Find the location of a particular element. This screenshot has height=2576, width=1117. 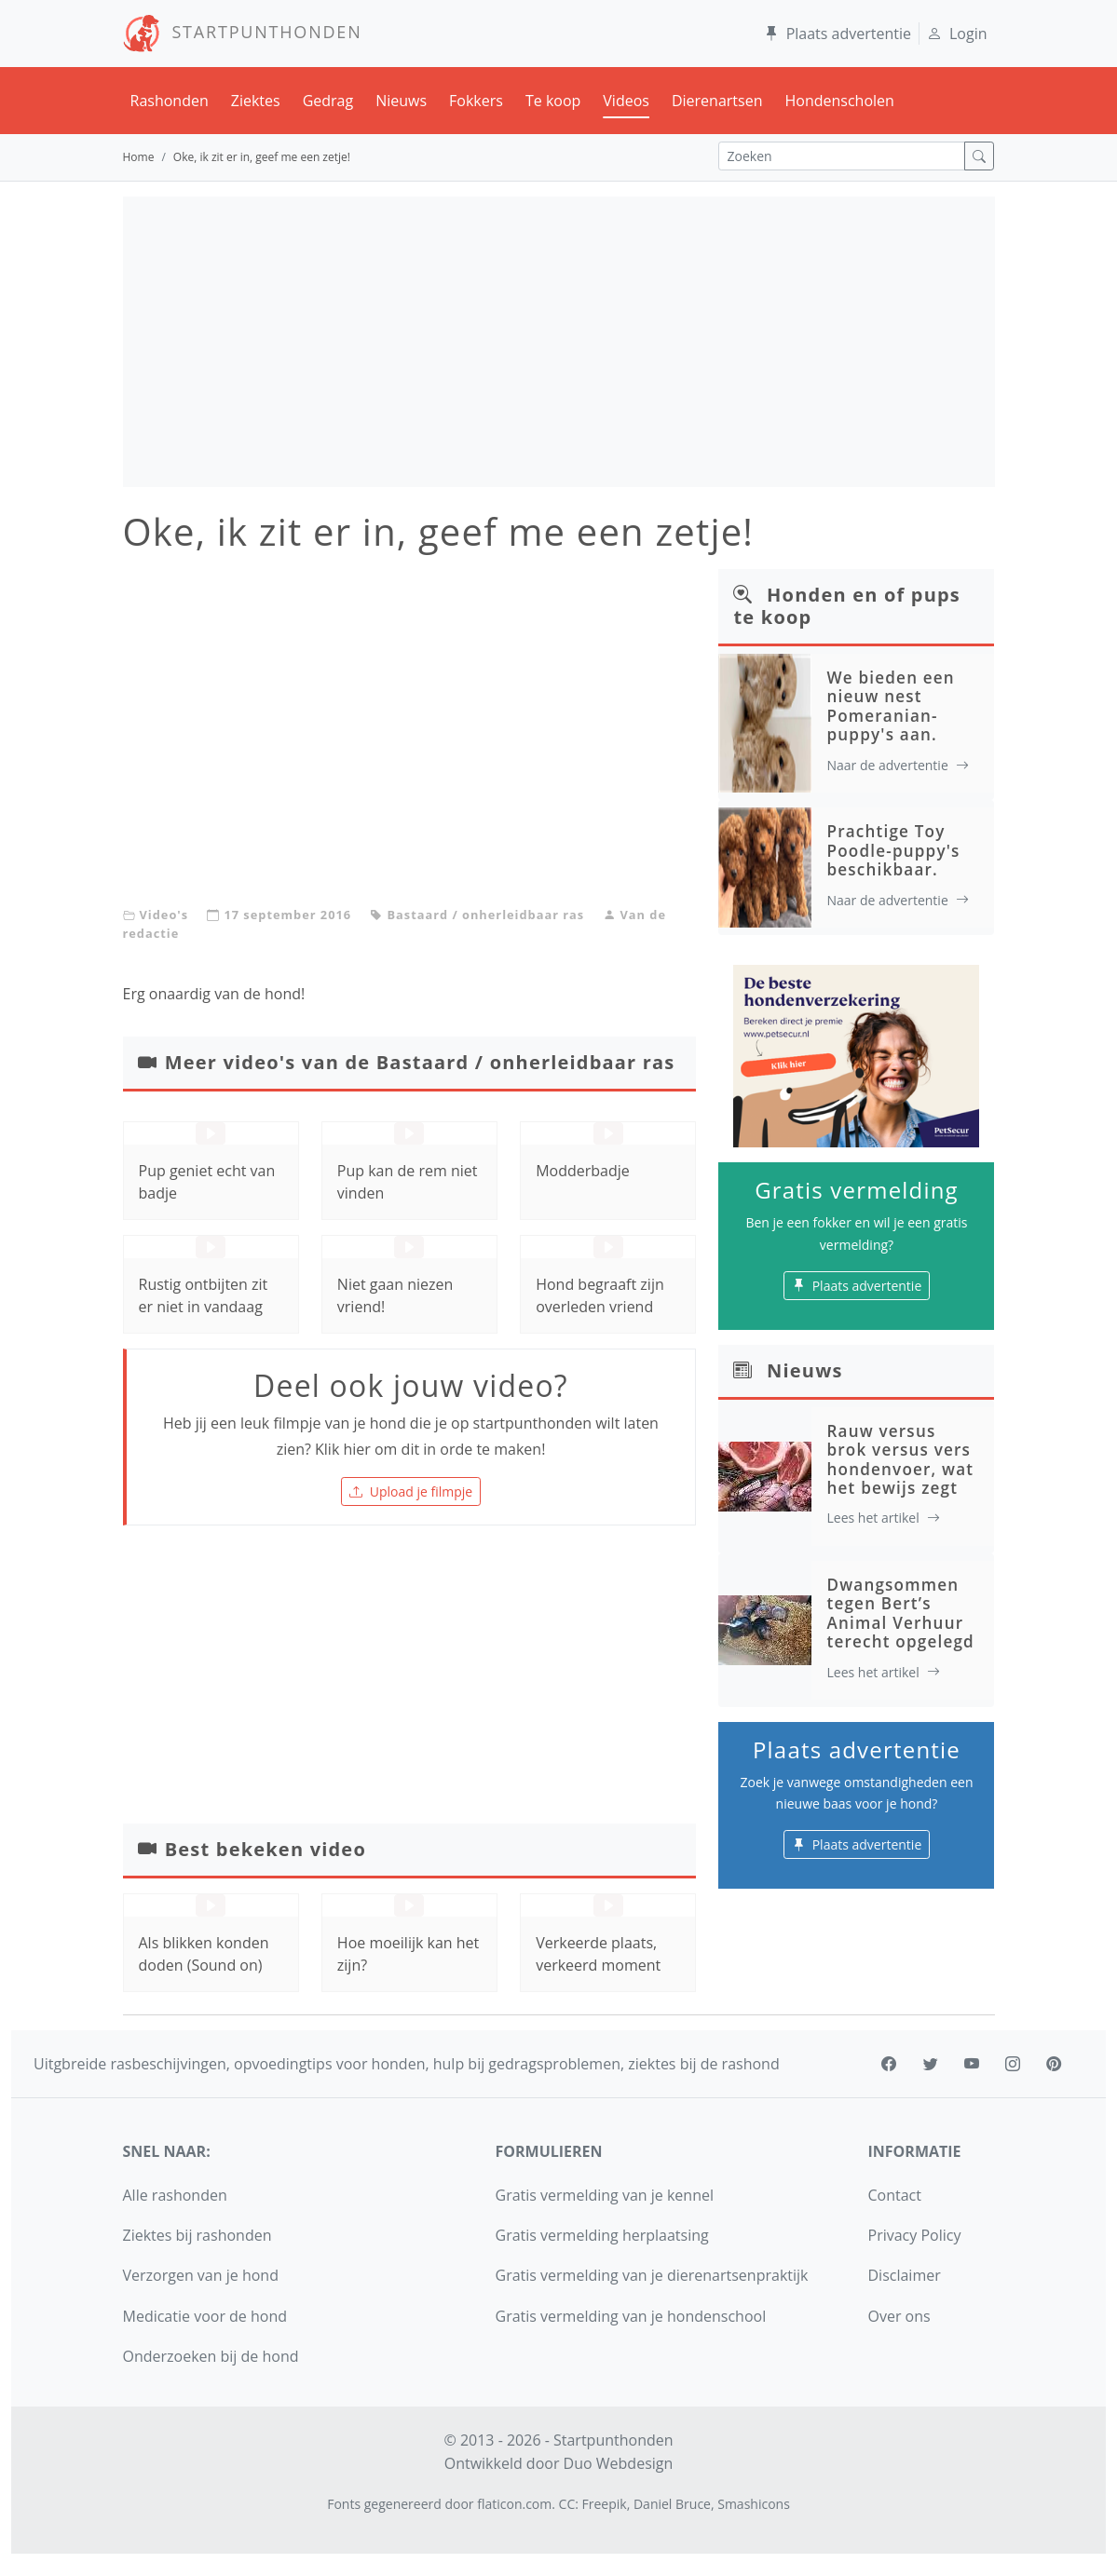

CC is located at coordinates (567, 2504).